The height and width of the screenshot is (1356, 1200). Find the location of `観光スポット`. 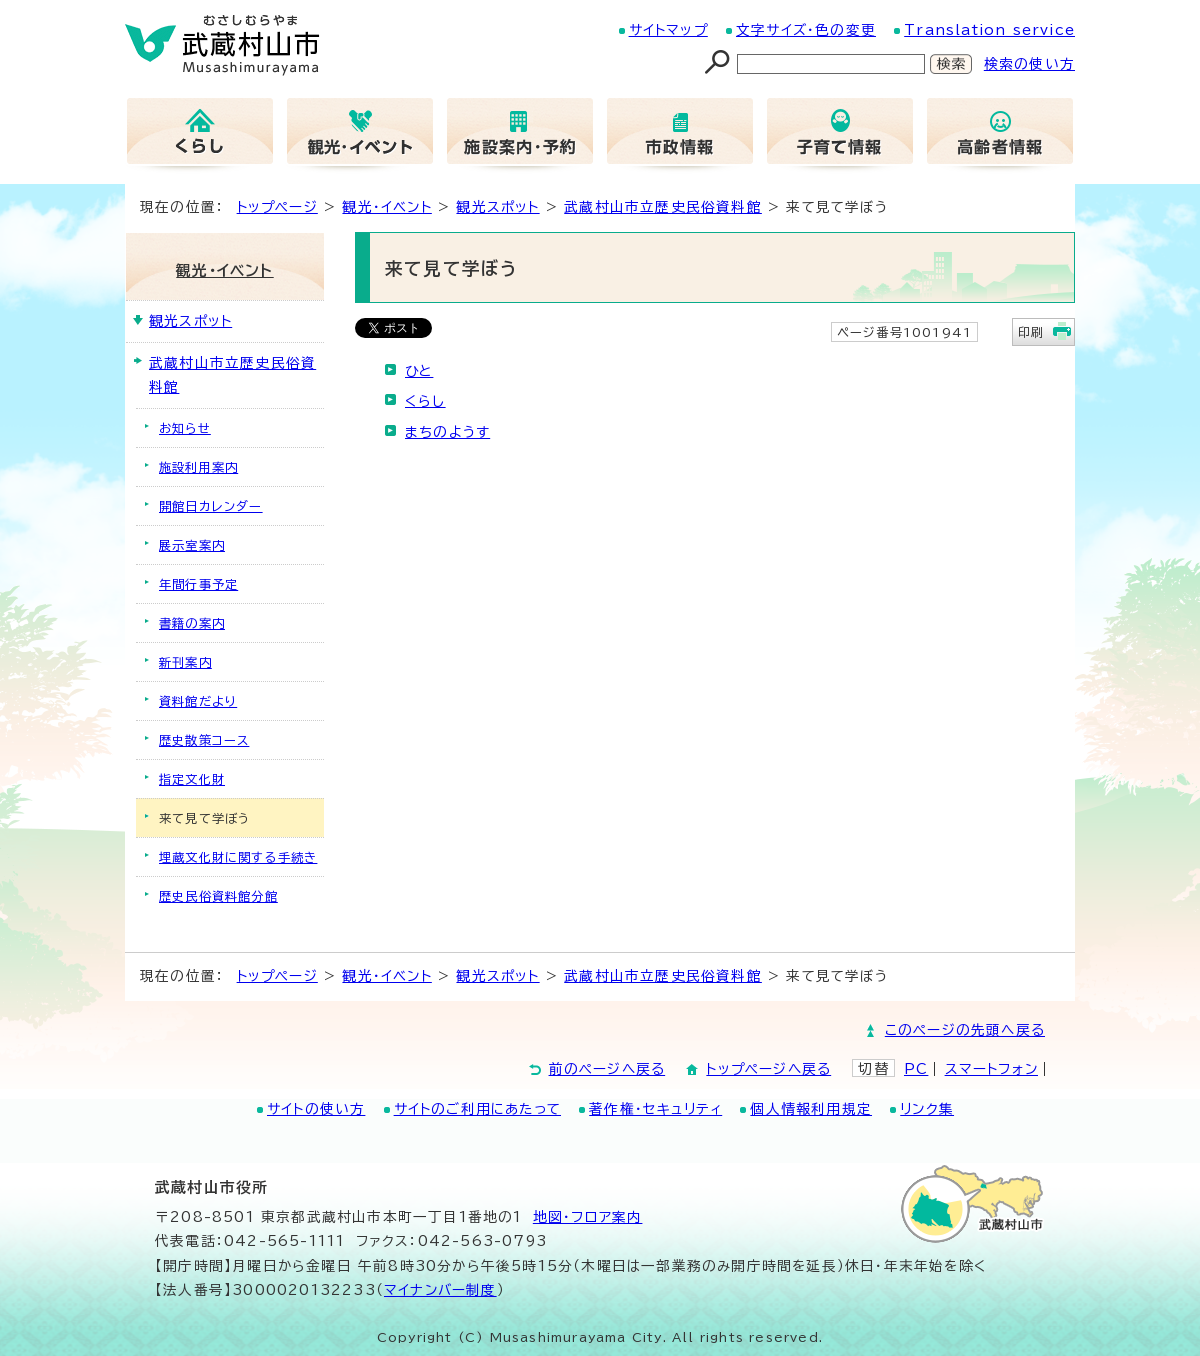

観光スポット is located at coordinates (497, 207).